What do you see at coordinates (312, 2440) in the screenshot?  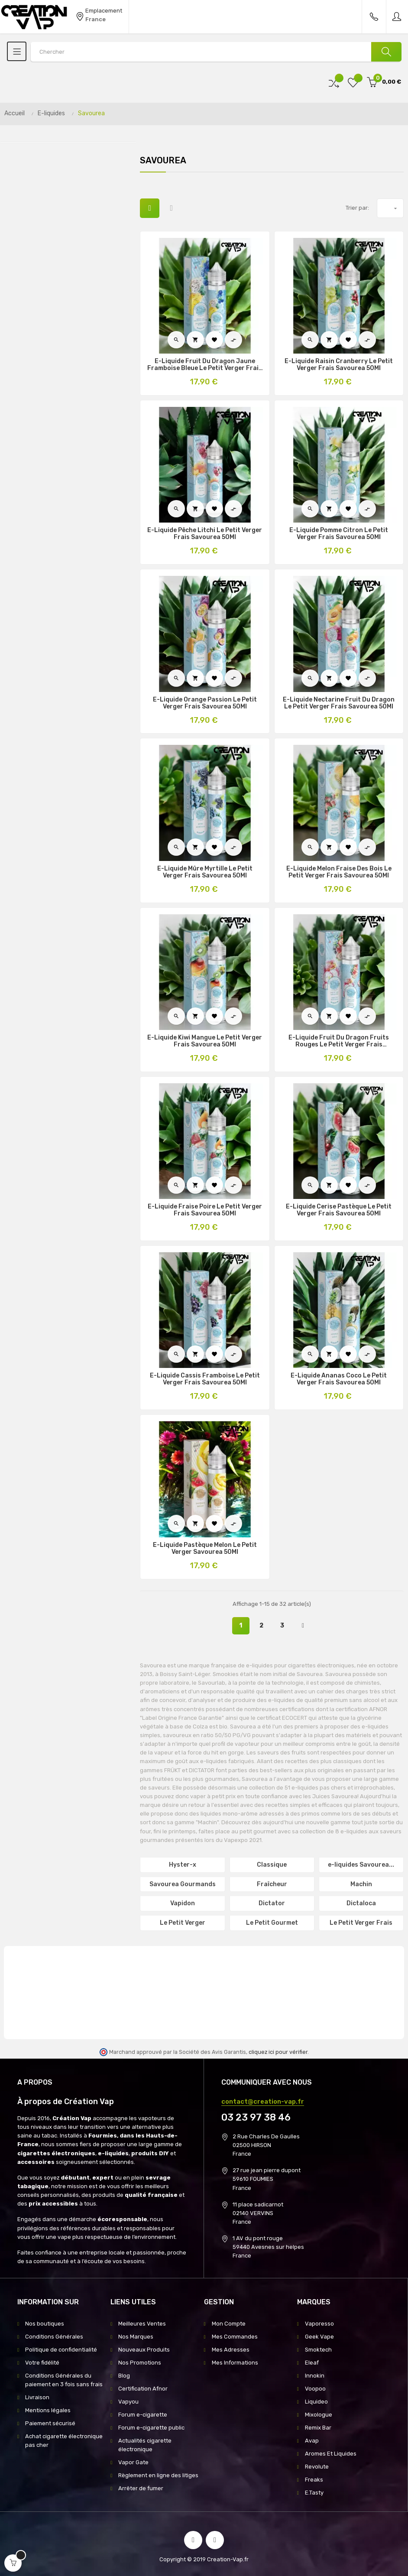 I see `Avap` at bounding box center [312, 2440].